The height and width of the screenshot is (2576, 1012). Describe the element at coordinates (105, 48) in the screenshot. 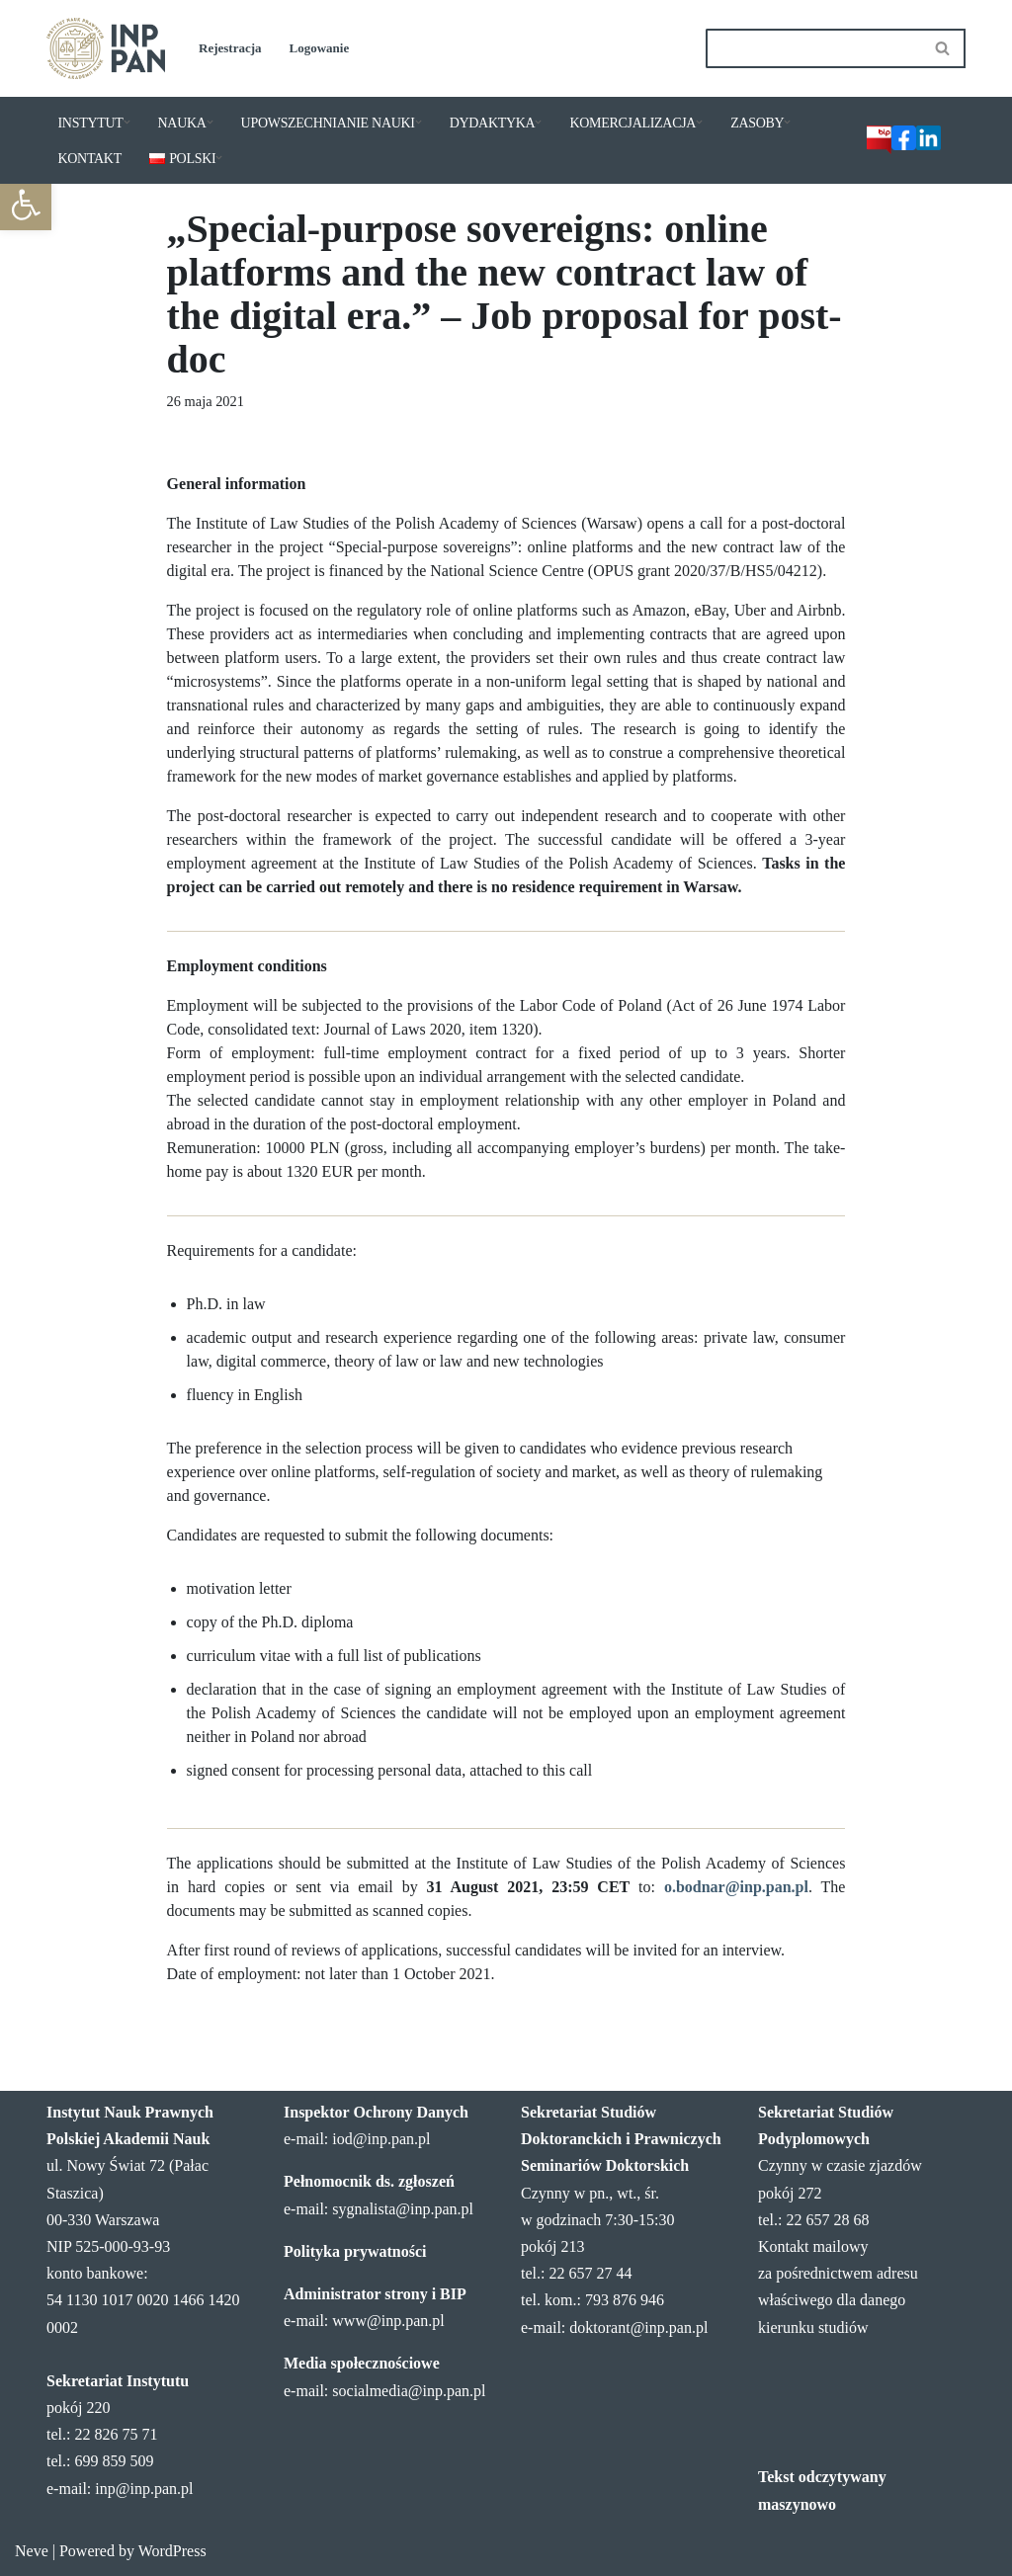

I see `[Instytut Nauk Prawnych PAN]` at that location.